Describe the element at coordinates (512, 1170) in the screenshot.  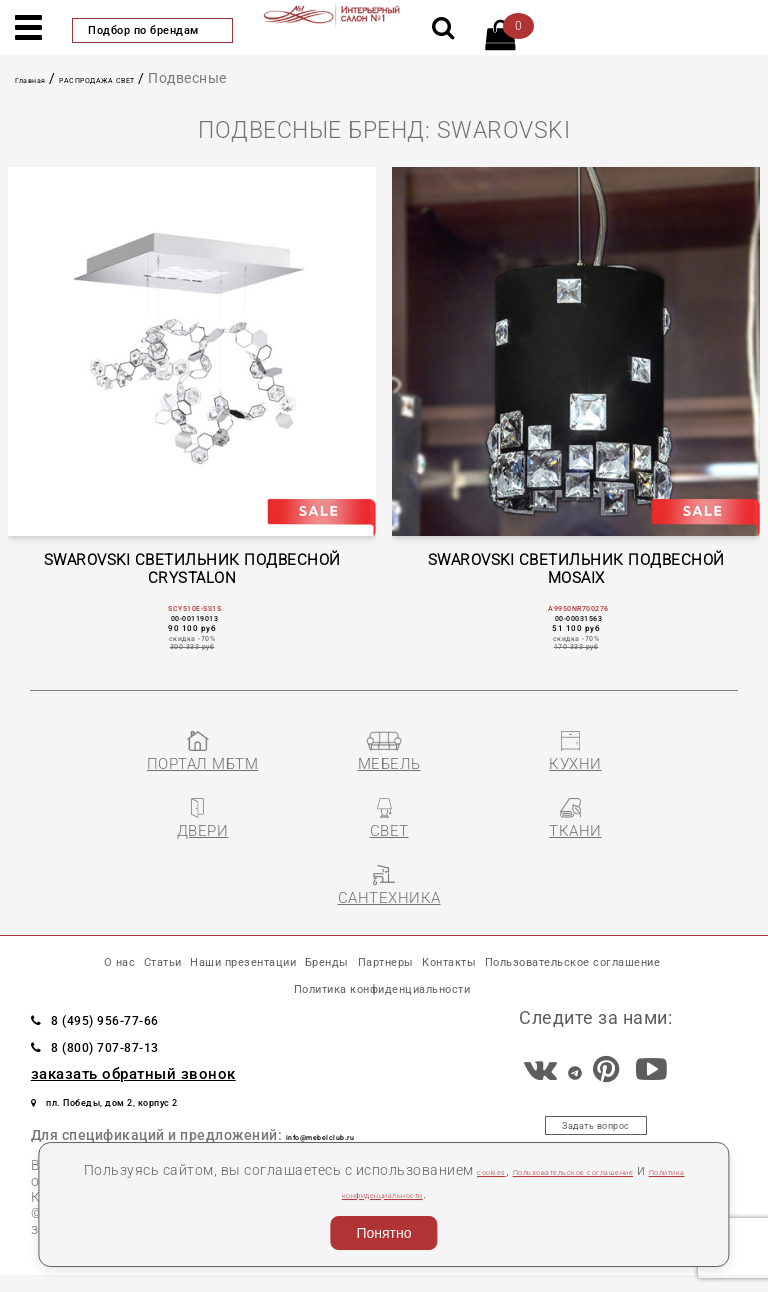
I see `cookies` at that location.